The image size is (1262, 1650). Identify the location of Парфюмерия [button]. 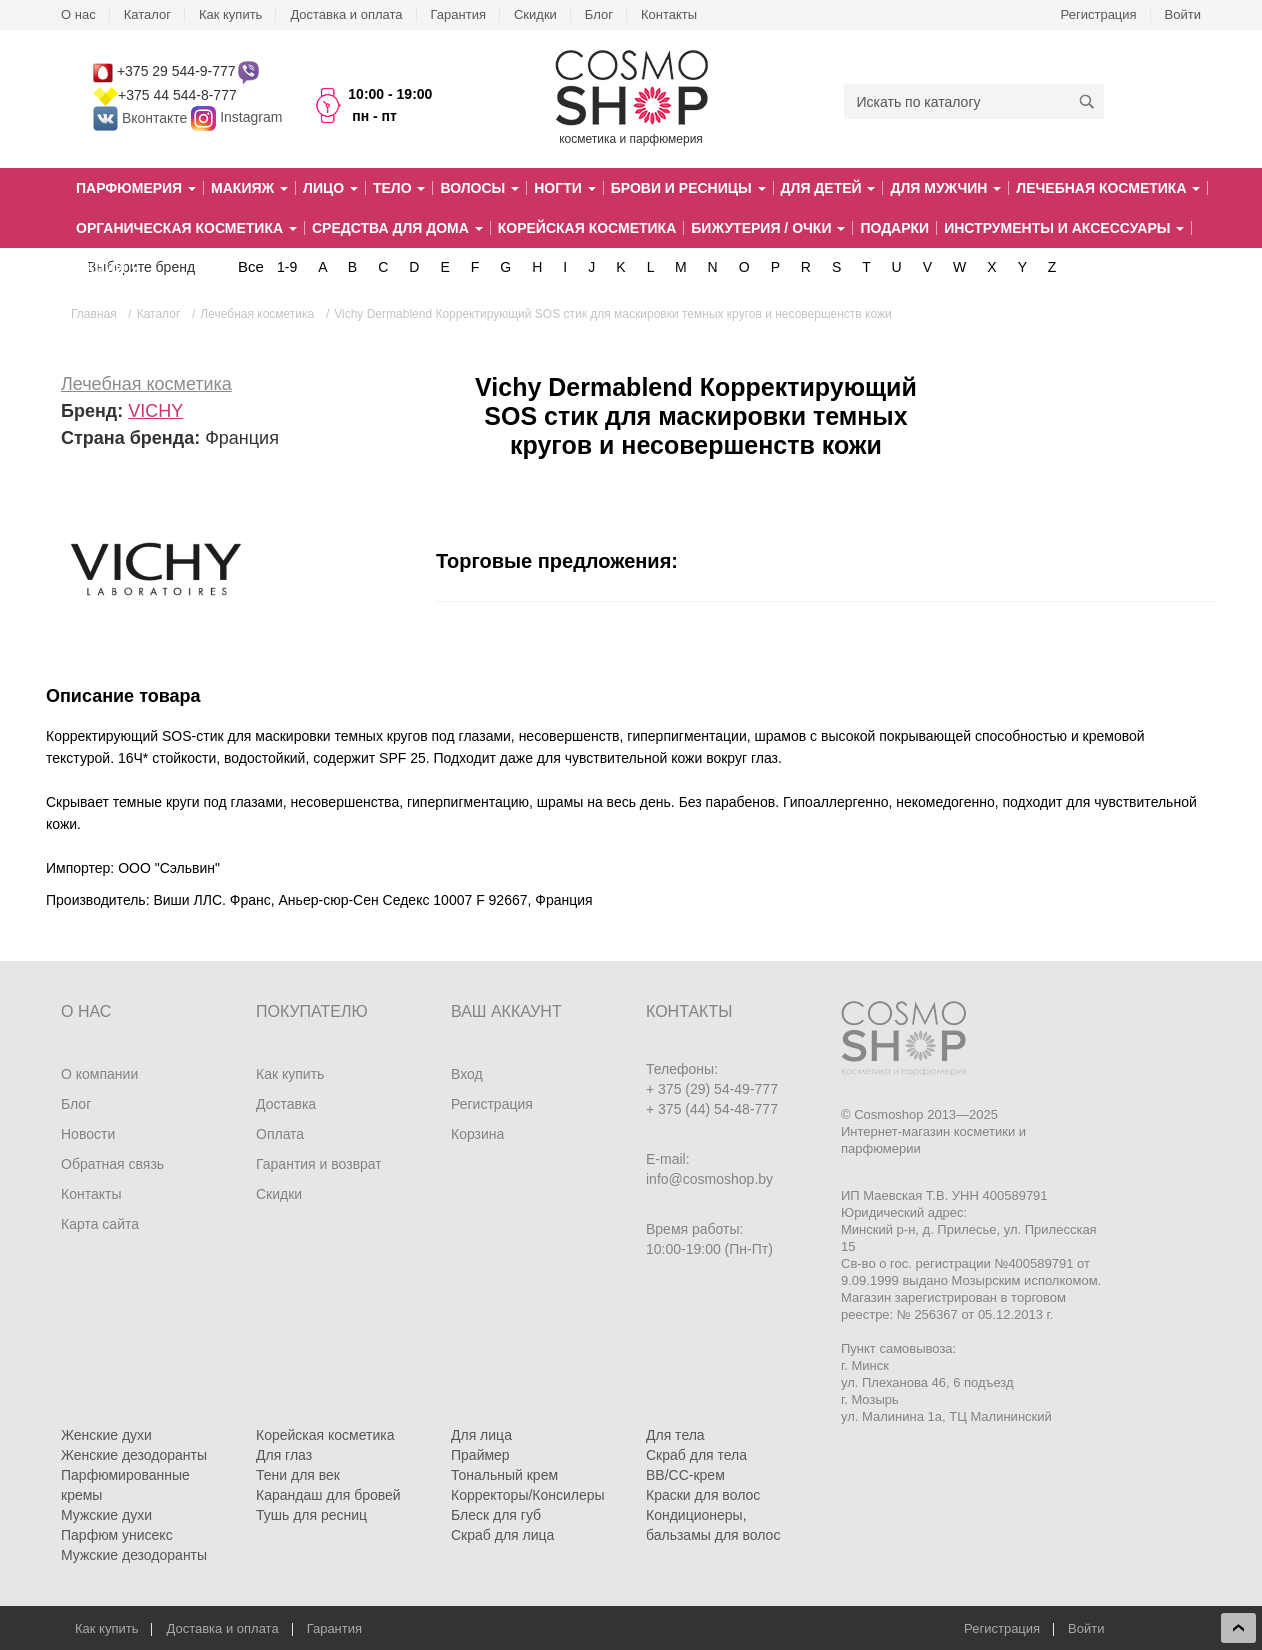
(136, 188).